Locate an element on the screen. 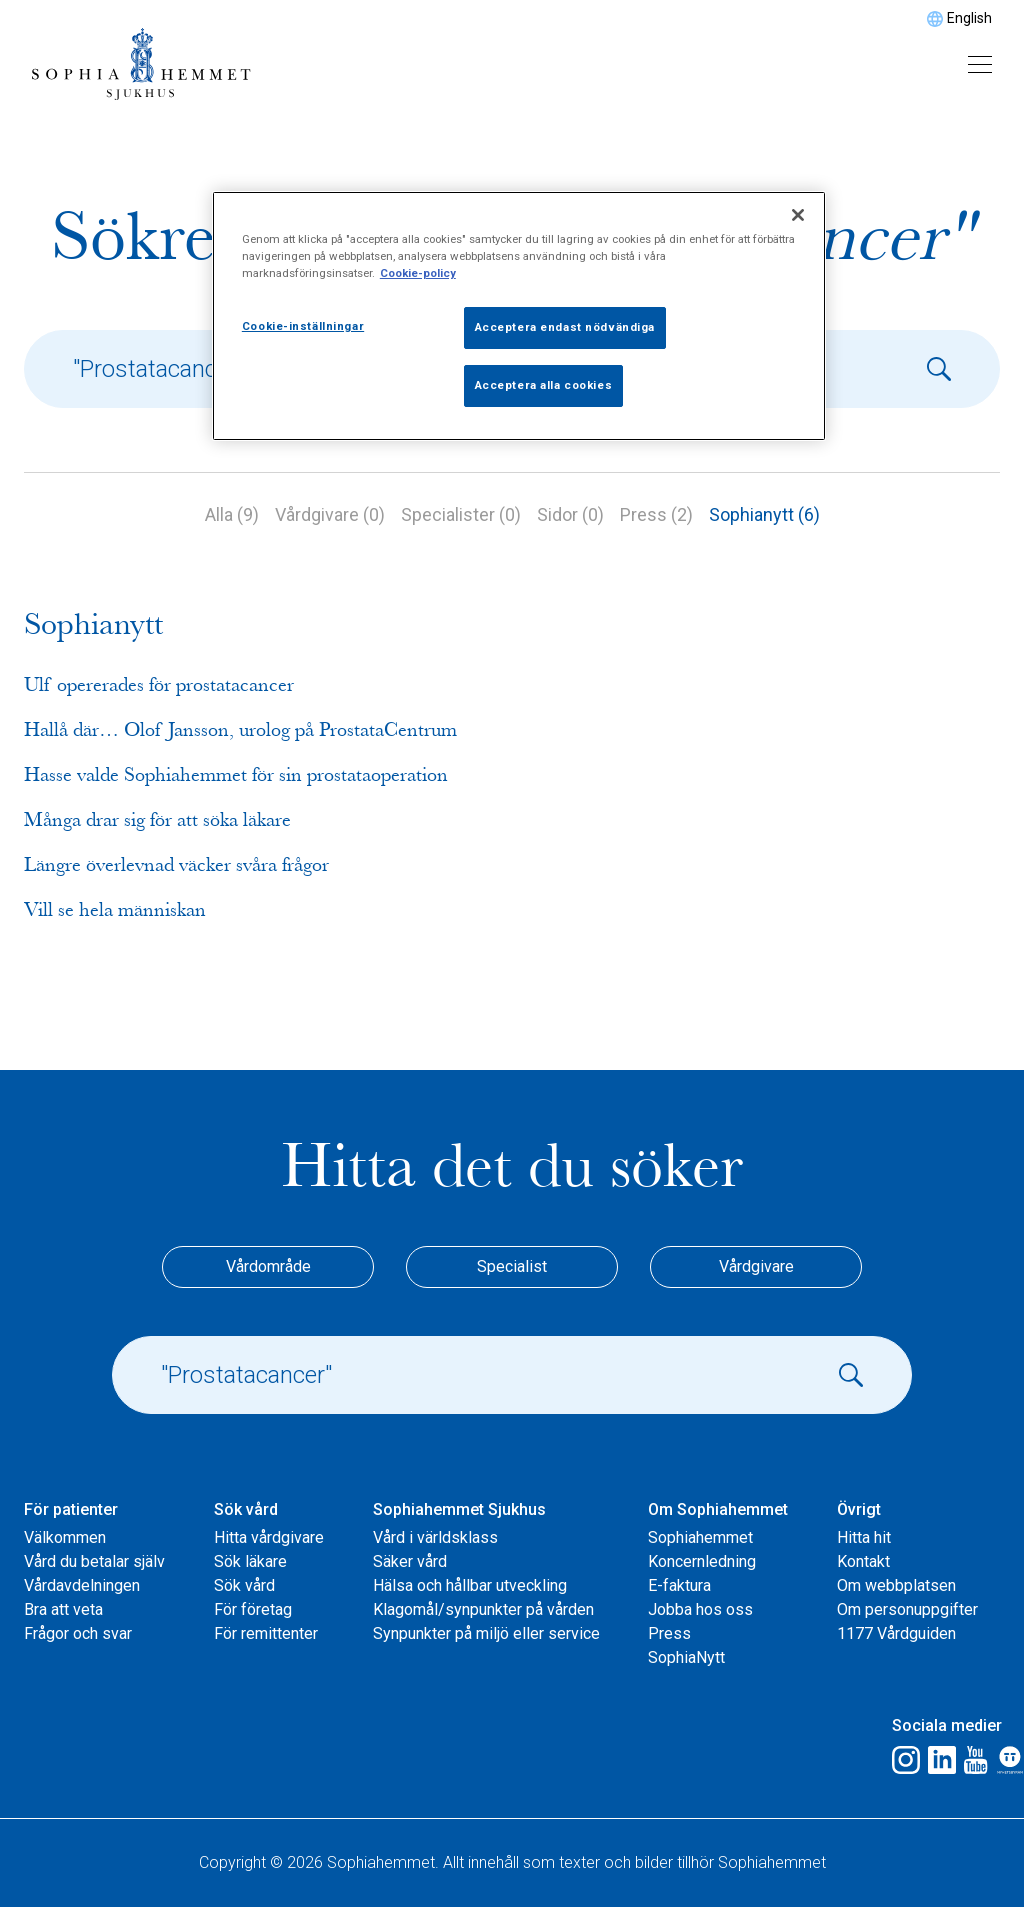 Image resolution: width=1024 pixels, height=1907 pixels. Specialist is located at coordinates (512, 1266).